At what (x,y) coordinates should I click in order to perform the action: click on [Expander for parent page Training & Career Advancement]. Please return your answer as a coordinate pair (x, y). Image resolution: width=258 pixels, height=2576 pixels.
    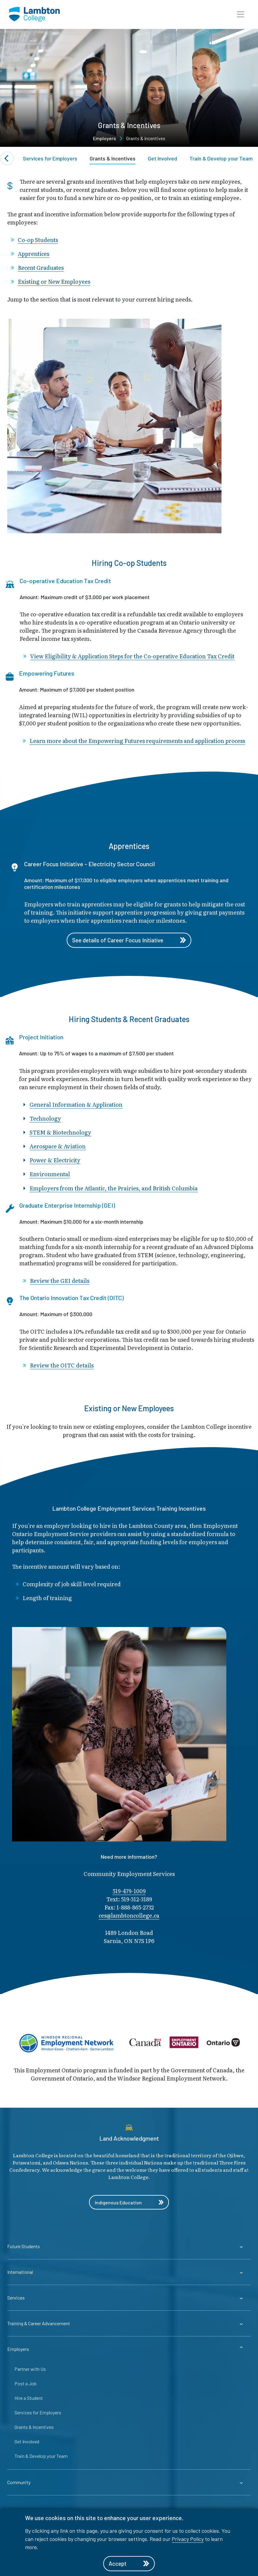
    Looking at the image, I should click on (129, 2324).